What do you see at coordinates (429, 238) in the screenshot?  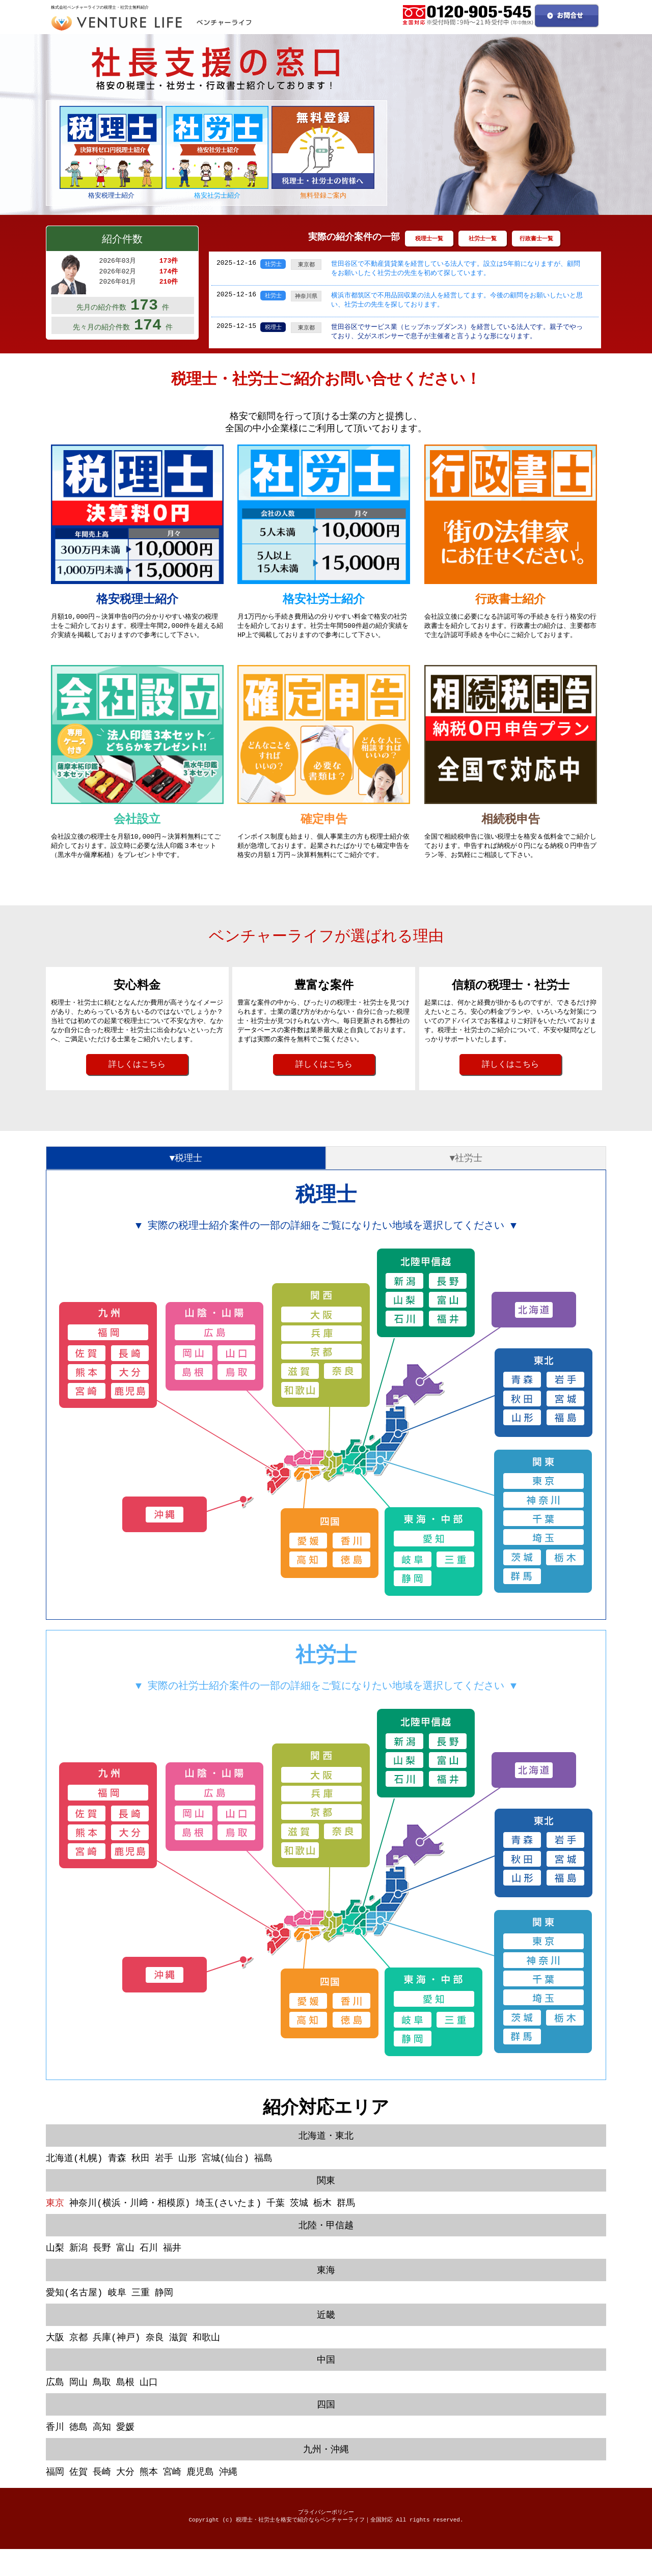 I see `税理士一覧` at bounding box center [429, 238].